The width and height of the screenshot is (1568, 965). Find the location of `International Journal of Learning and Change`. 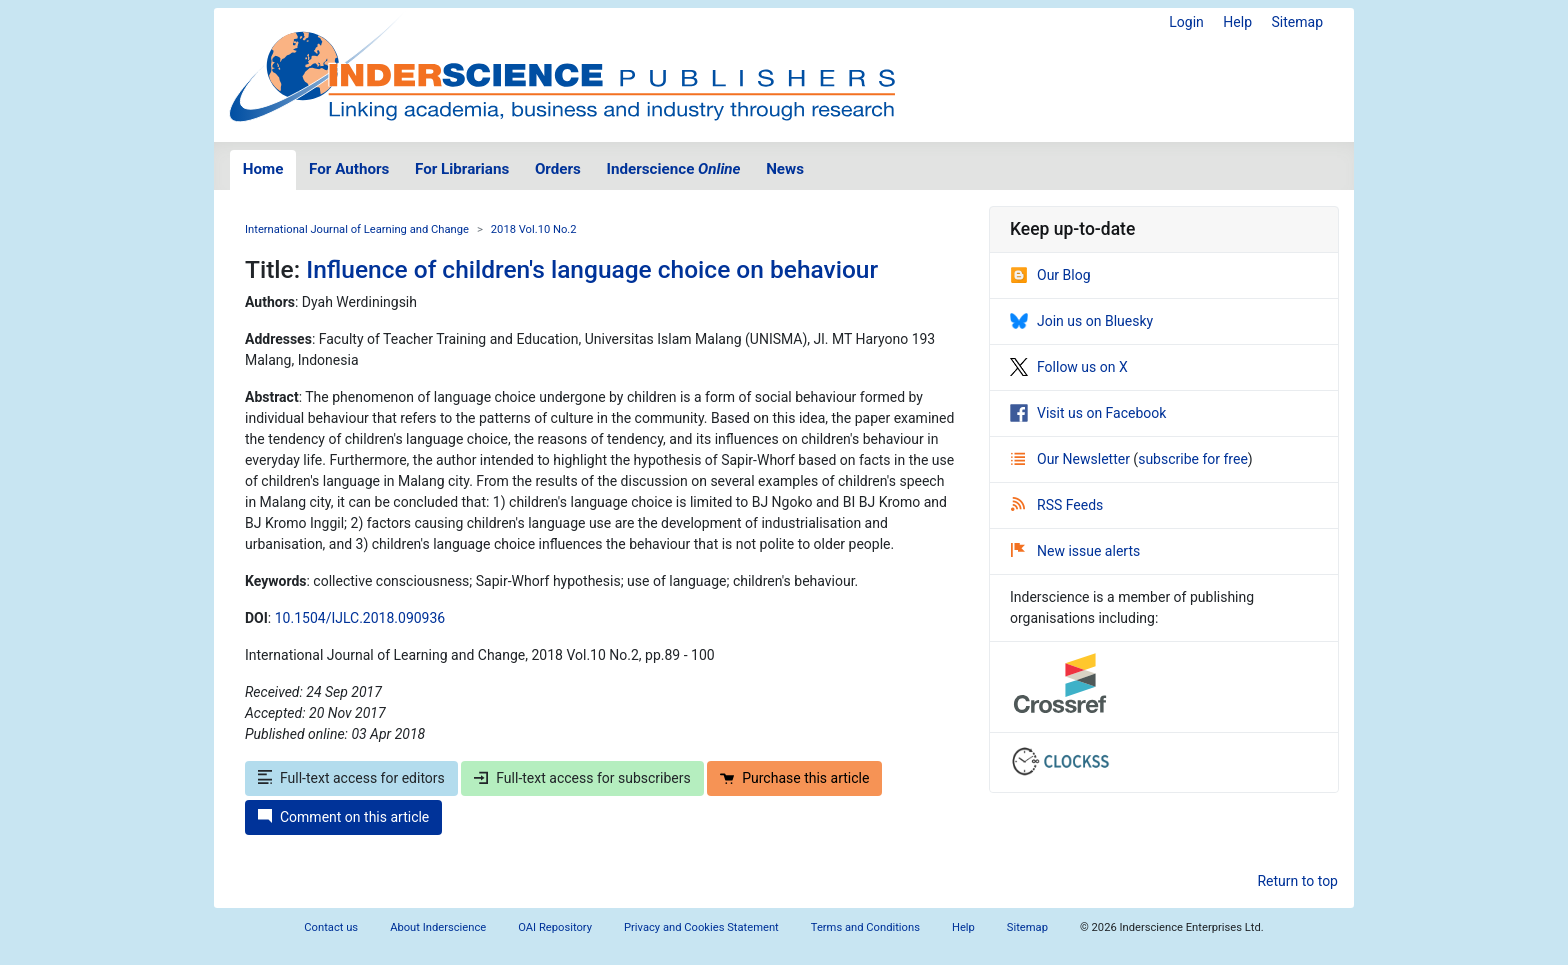

International Journal of Learning and Change is located at coordinates (357, 229).